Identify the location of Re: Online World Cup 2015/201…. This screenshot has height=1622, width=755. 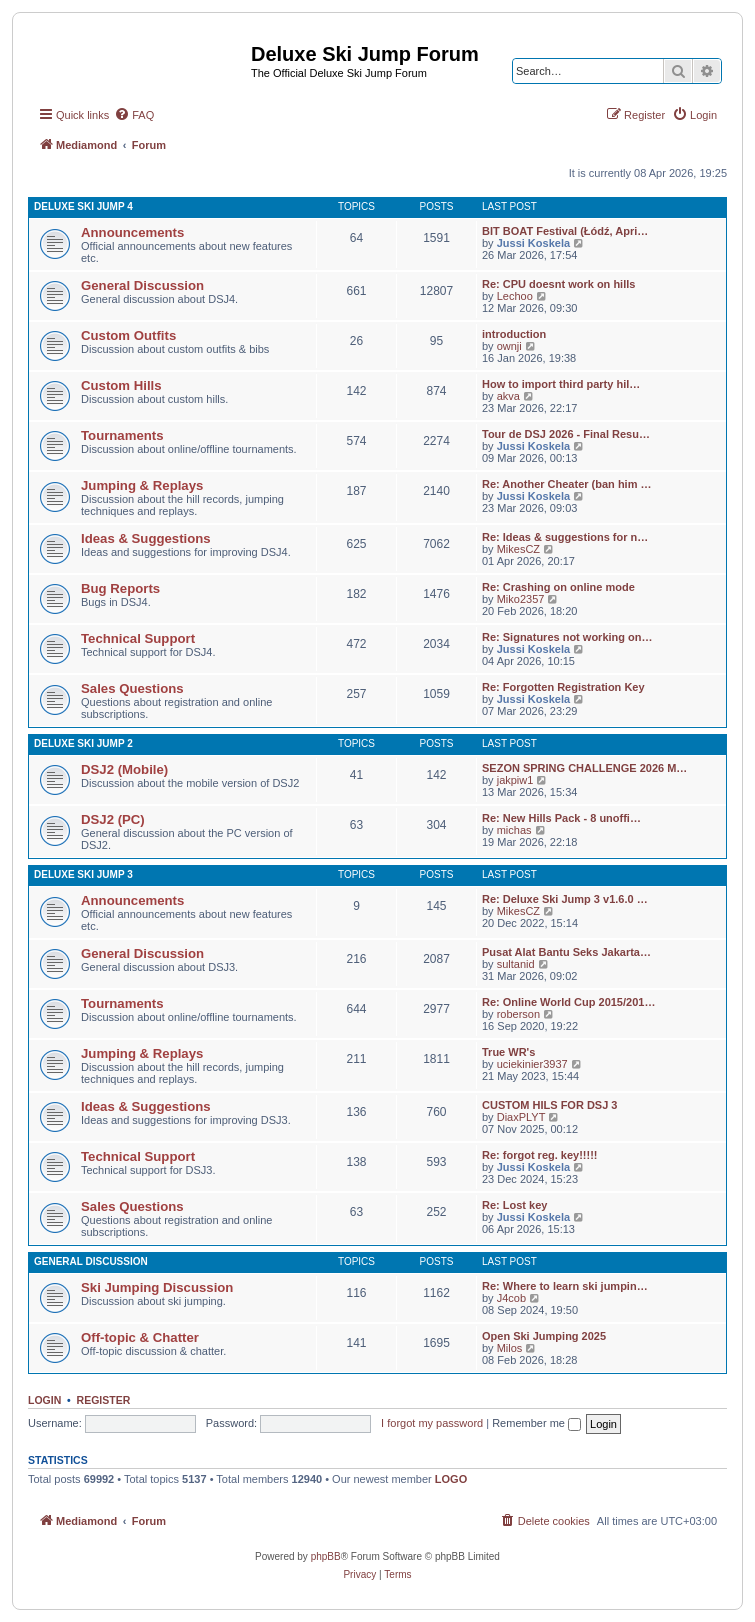
(568, 1002).